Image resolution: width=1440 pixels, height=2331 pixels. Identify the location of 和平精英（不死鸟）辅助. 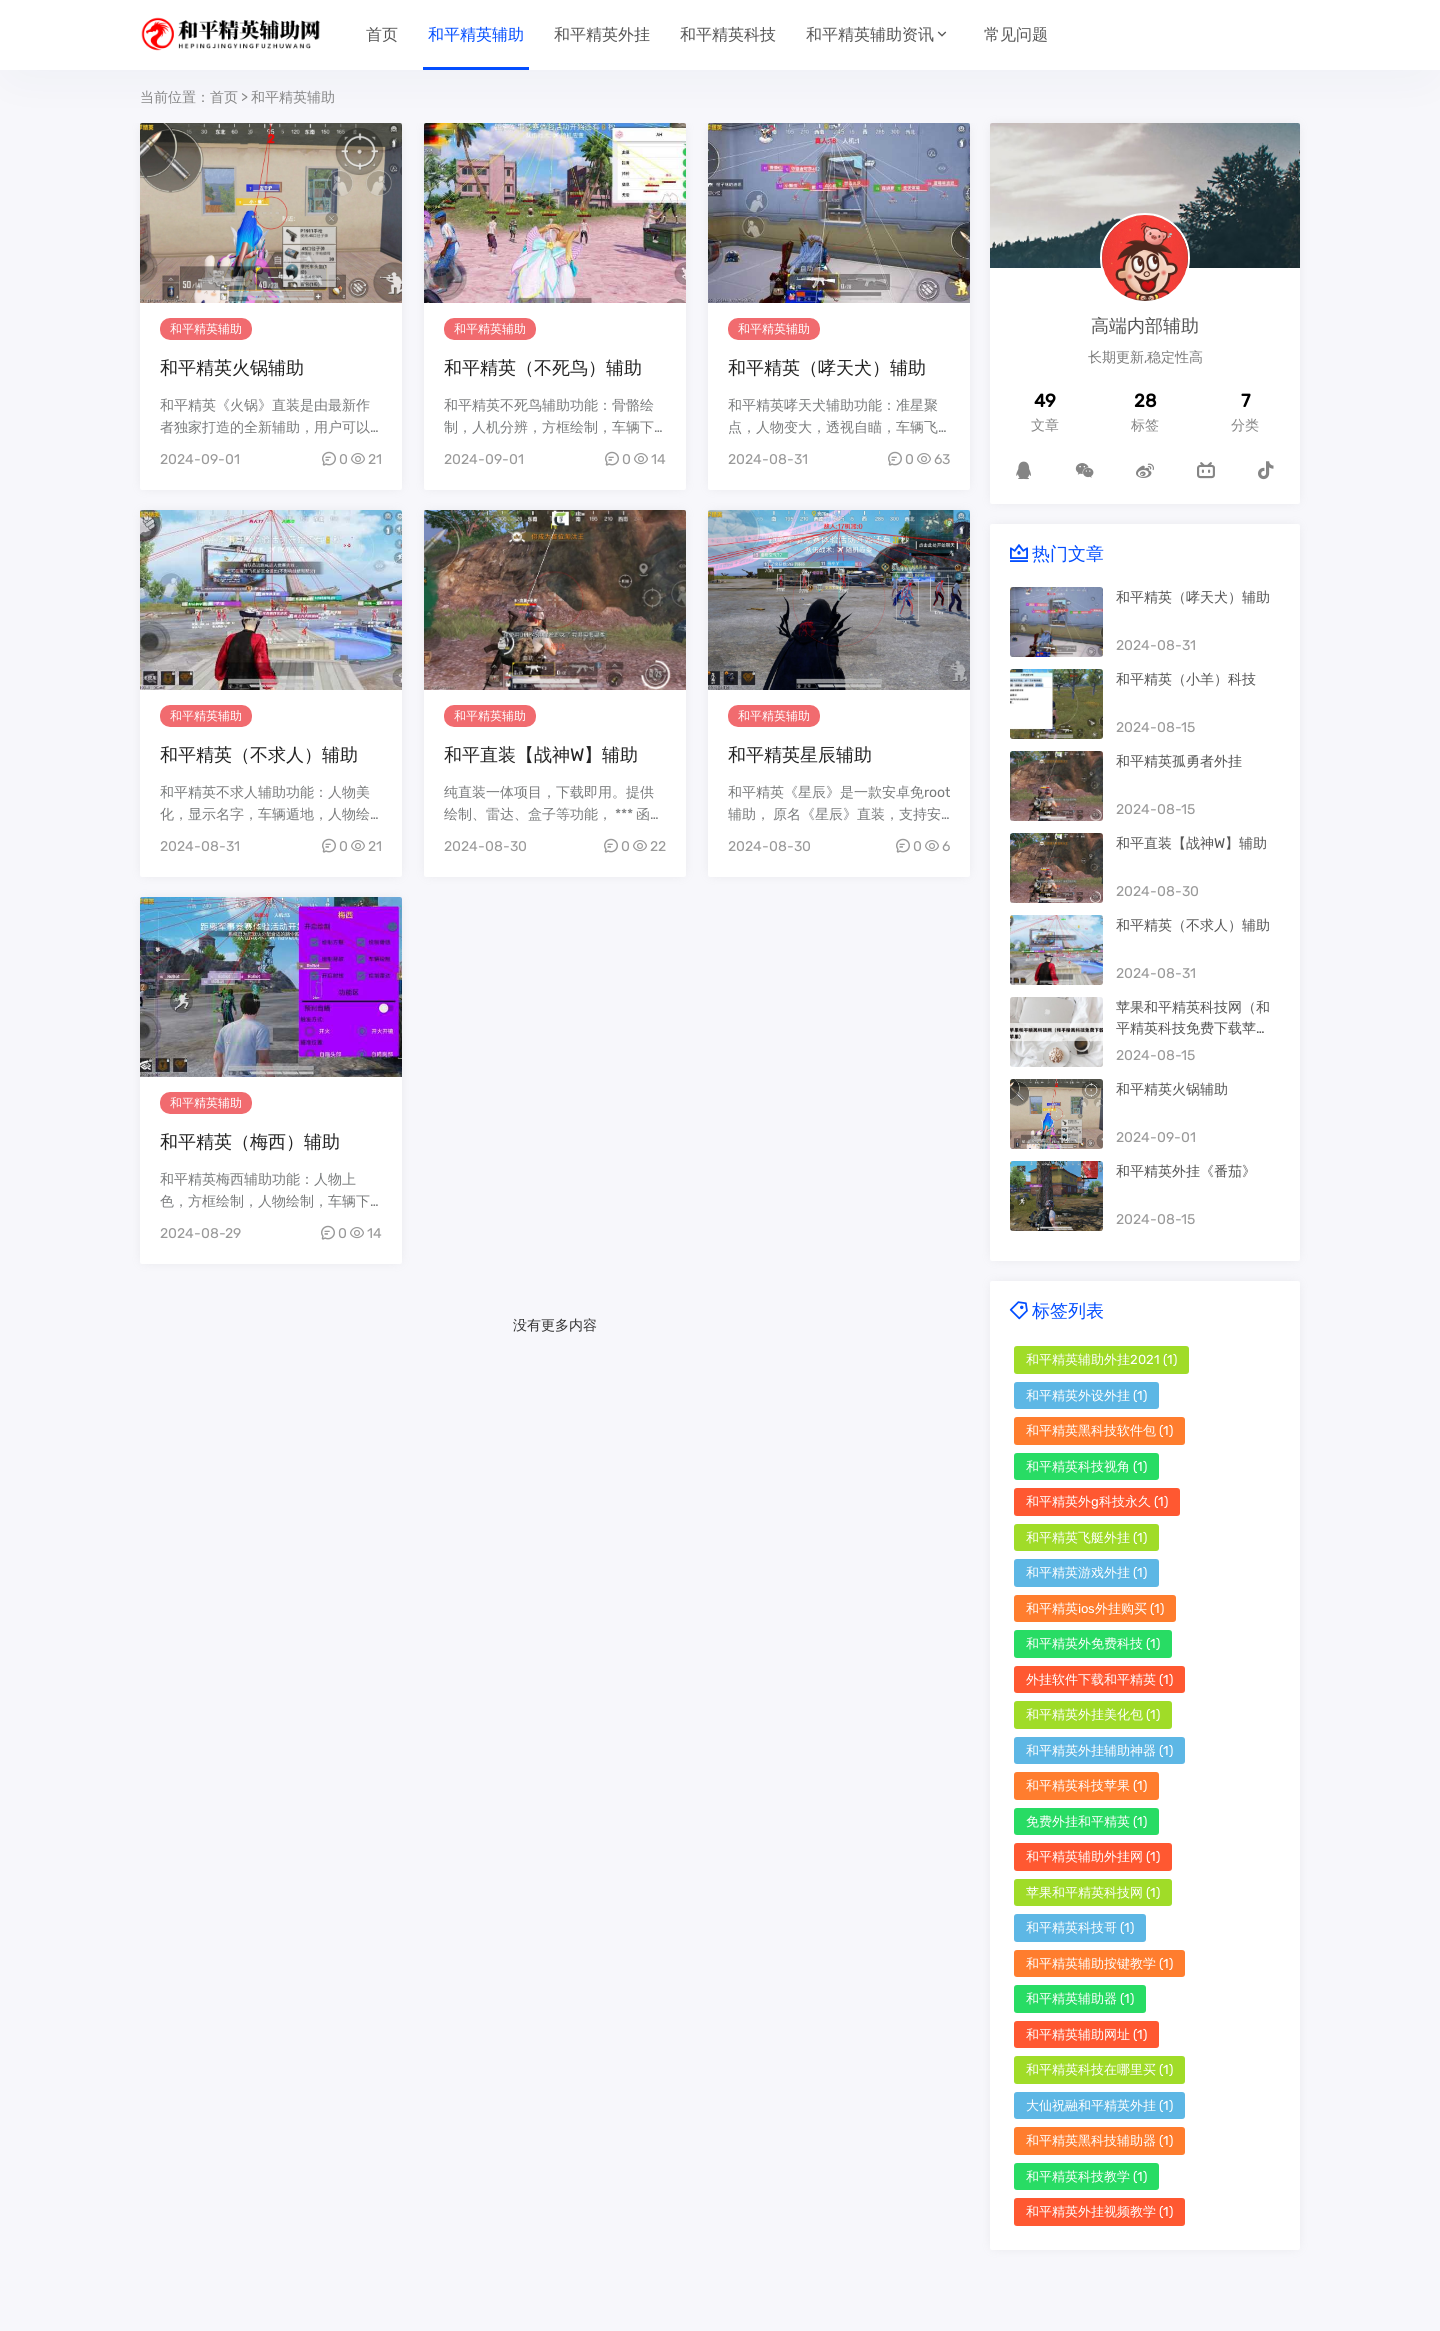
(543, 368).